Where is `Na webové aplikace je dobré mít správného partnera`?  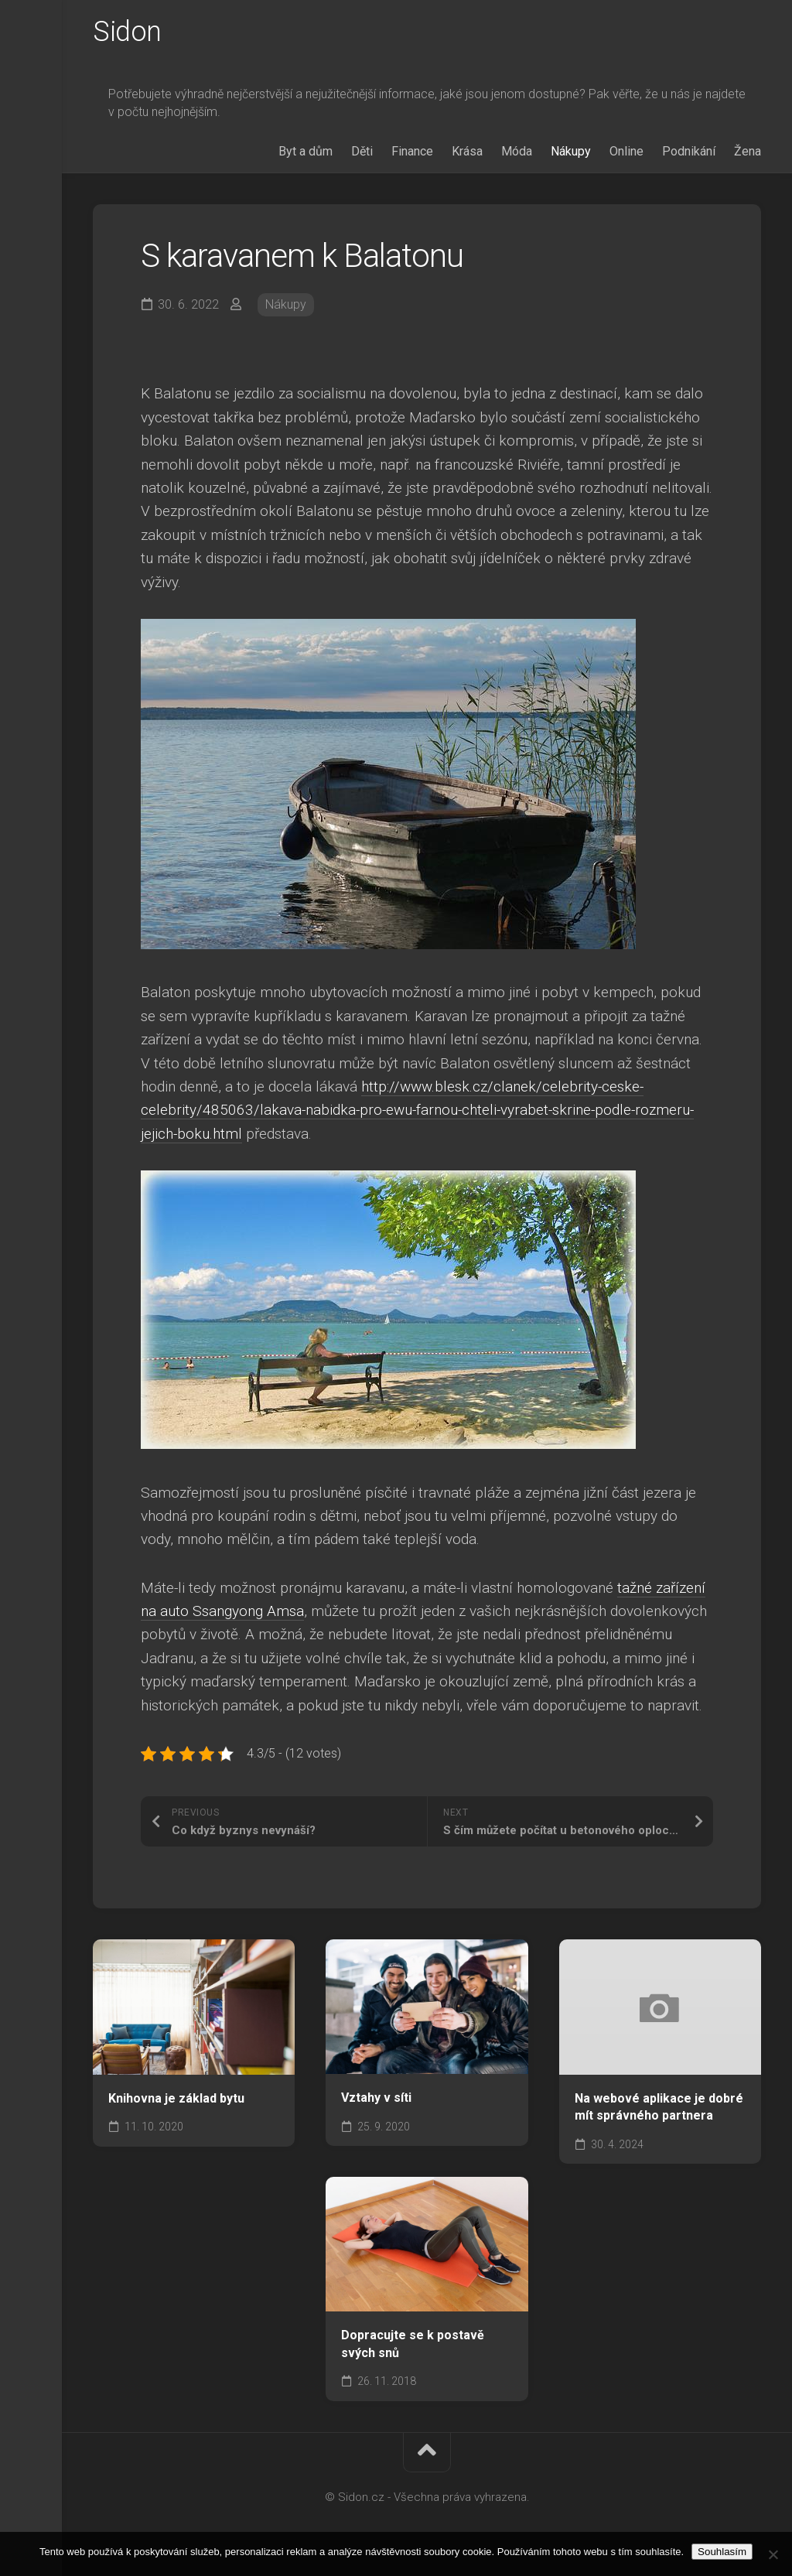 Na webové aplikace je dobré mít správného partnera is located at coordinates (659, 2107).